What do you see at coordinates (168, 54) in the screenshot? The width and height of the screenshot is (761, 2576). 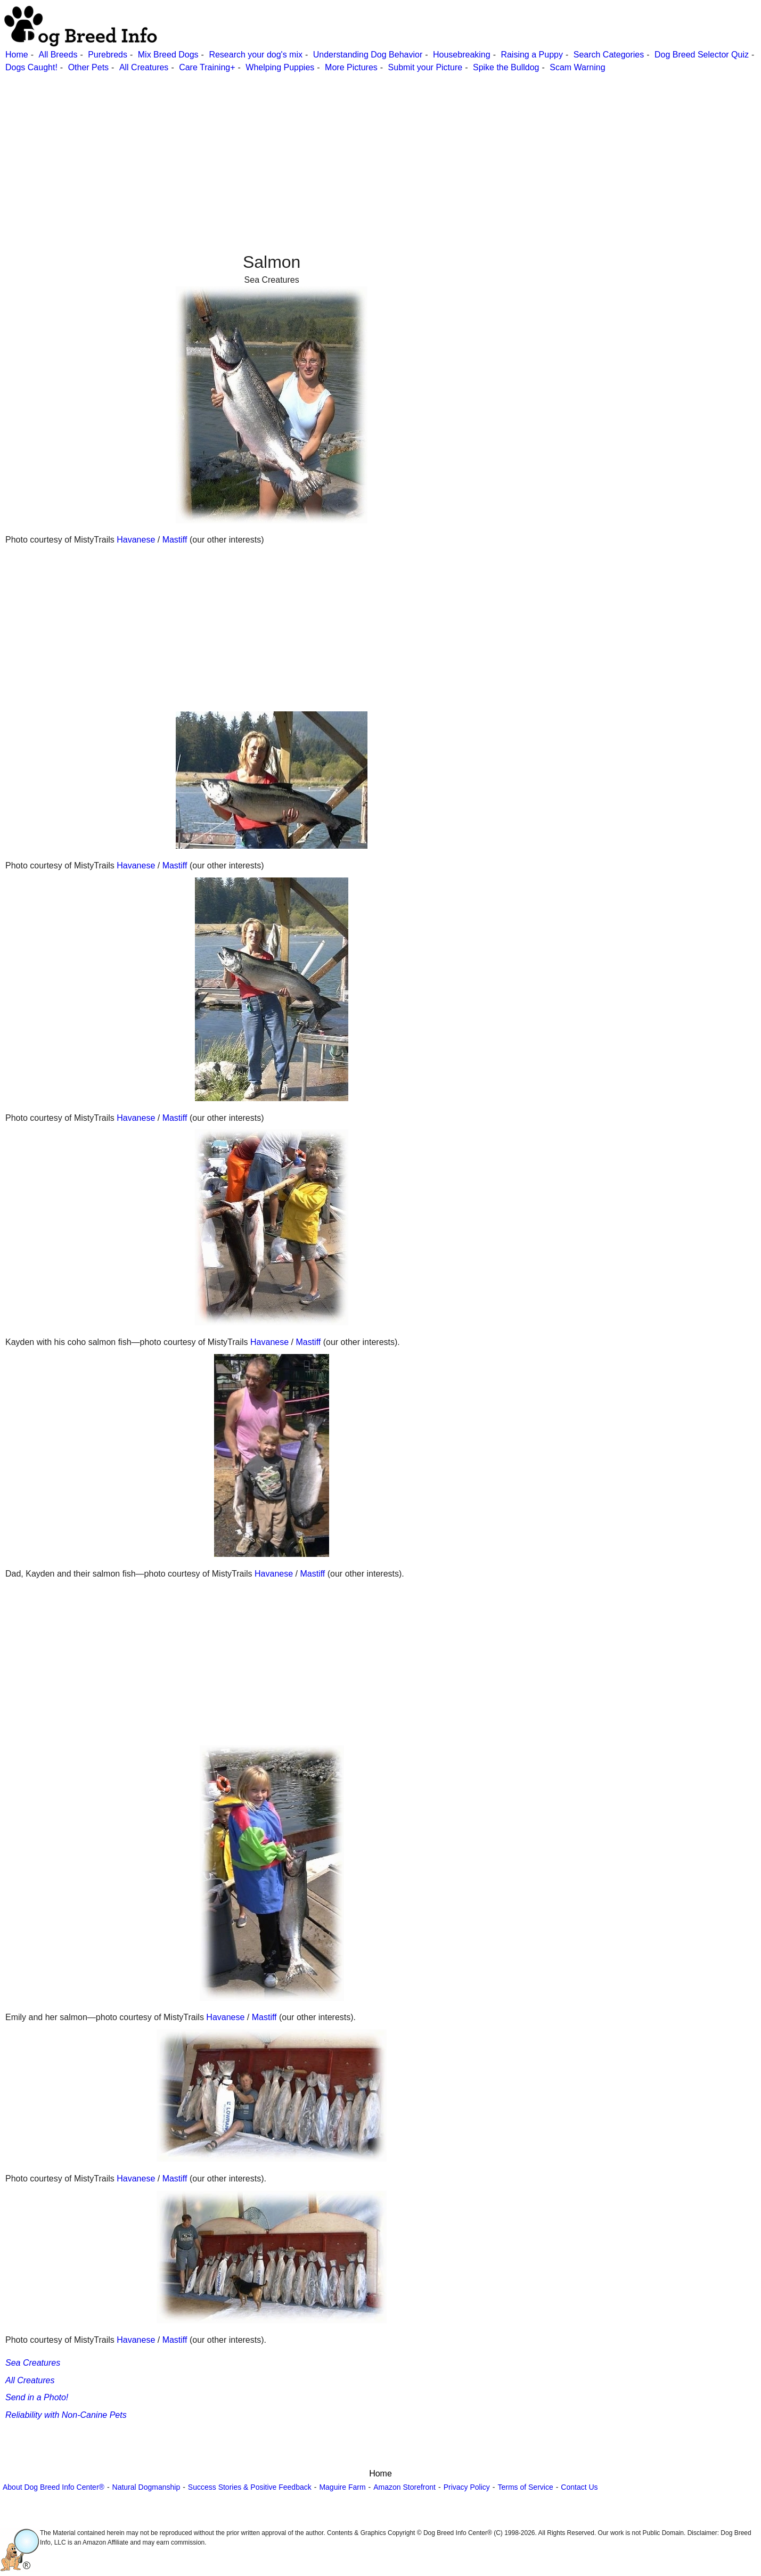 I see `Mix Breed Dogs` at bounding box center [168, 54].